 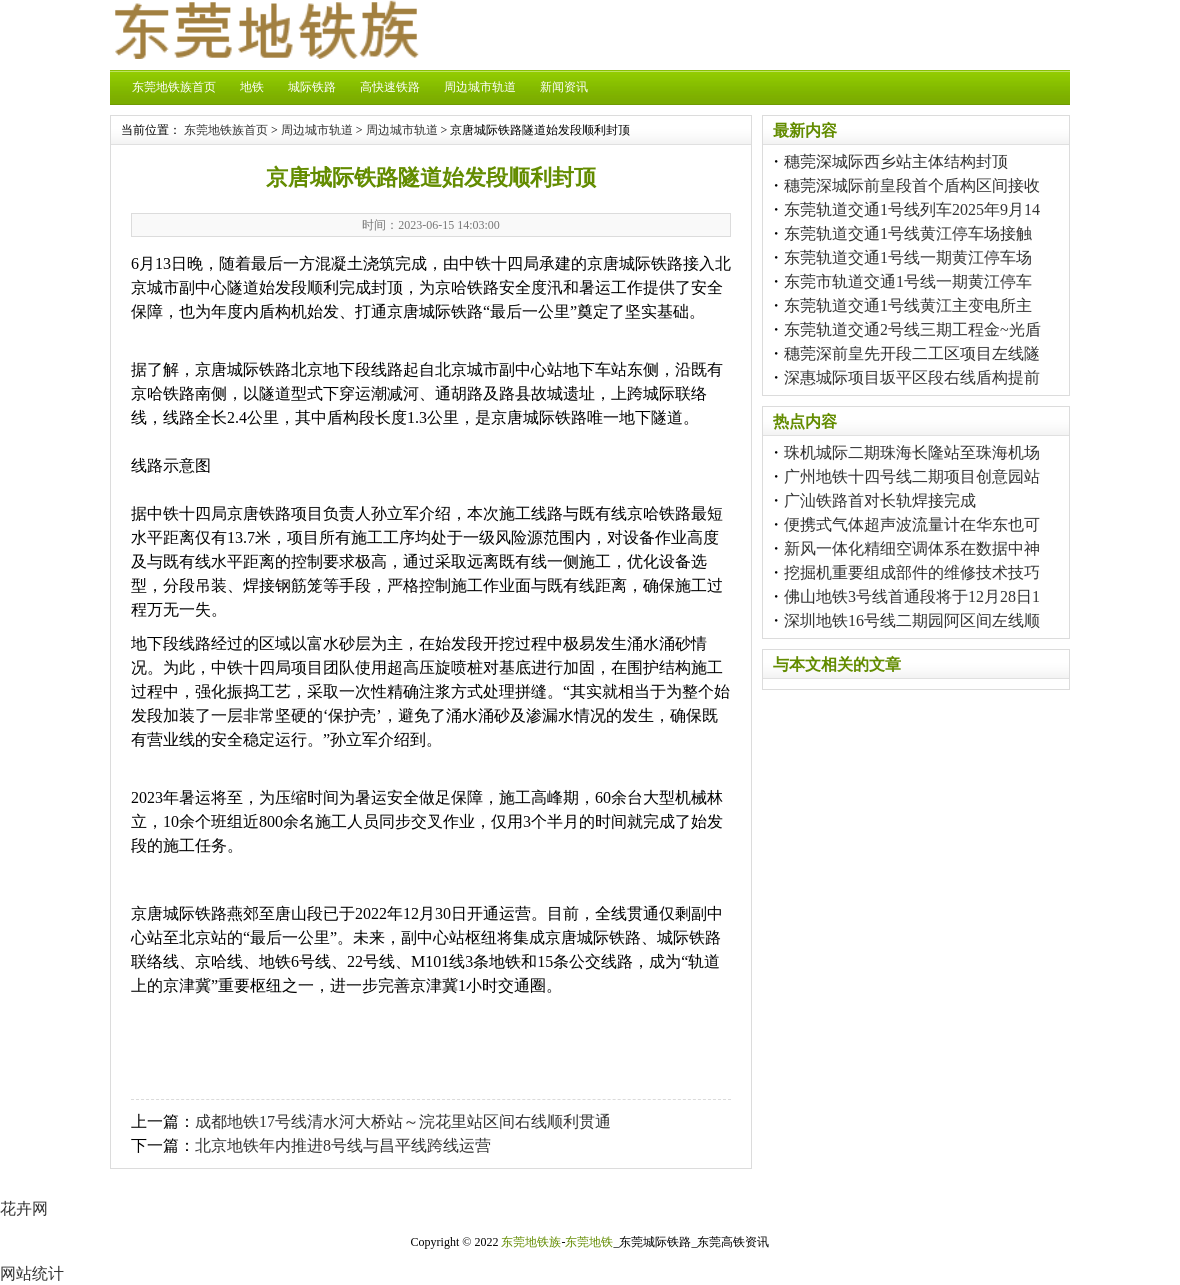 What do you see at coordinates (912, 452) in the screenshot?
I see `珠机城际二期珠海长隆站至珠海机场` at bounding box center [912, 452].